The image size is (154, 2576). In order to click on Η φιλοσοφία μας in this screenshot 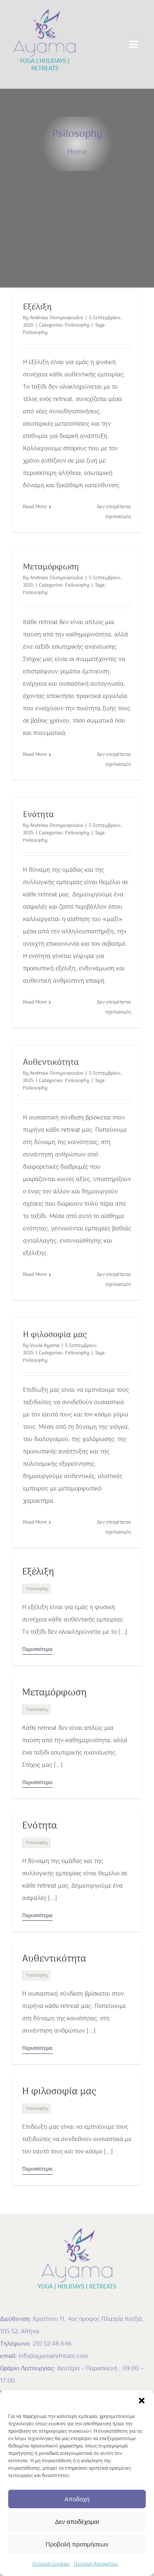, I will do `click(55, 1335)`.